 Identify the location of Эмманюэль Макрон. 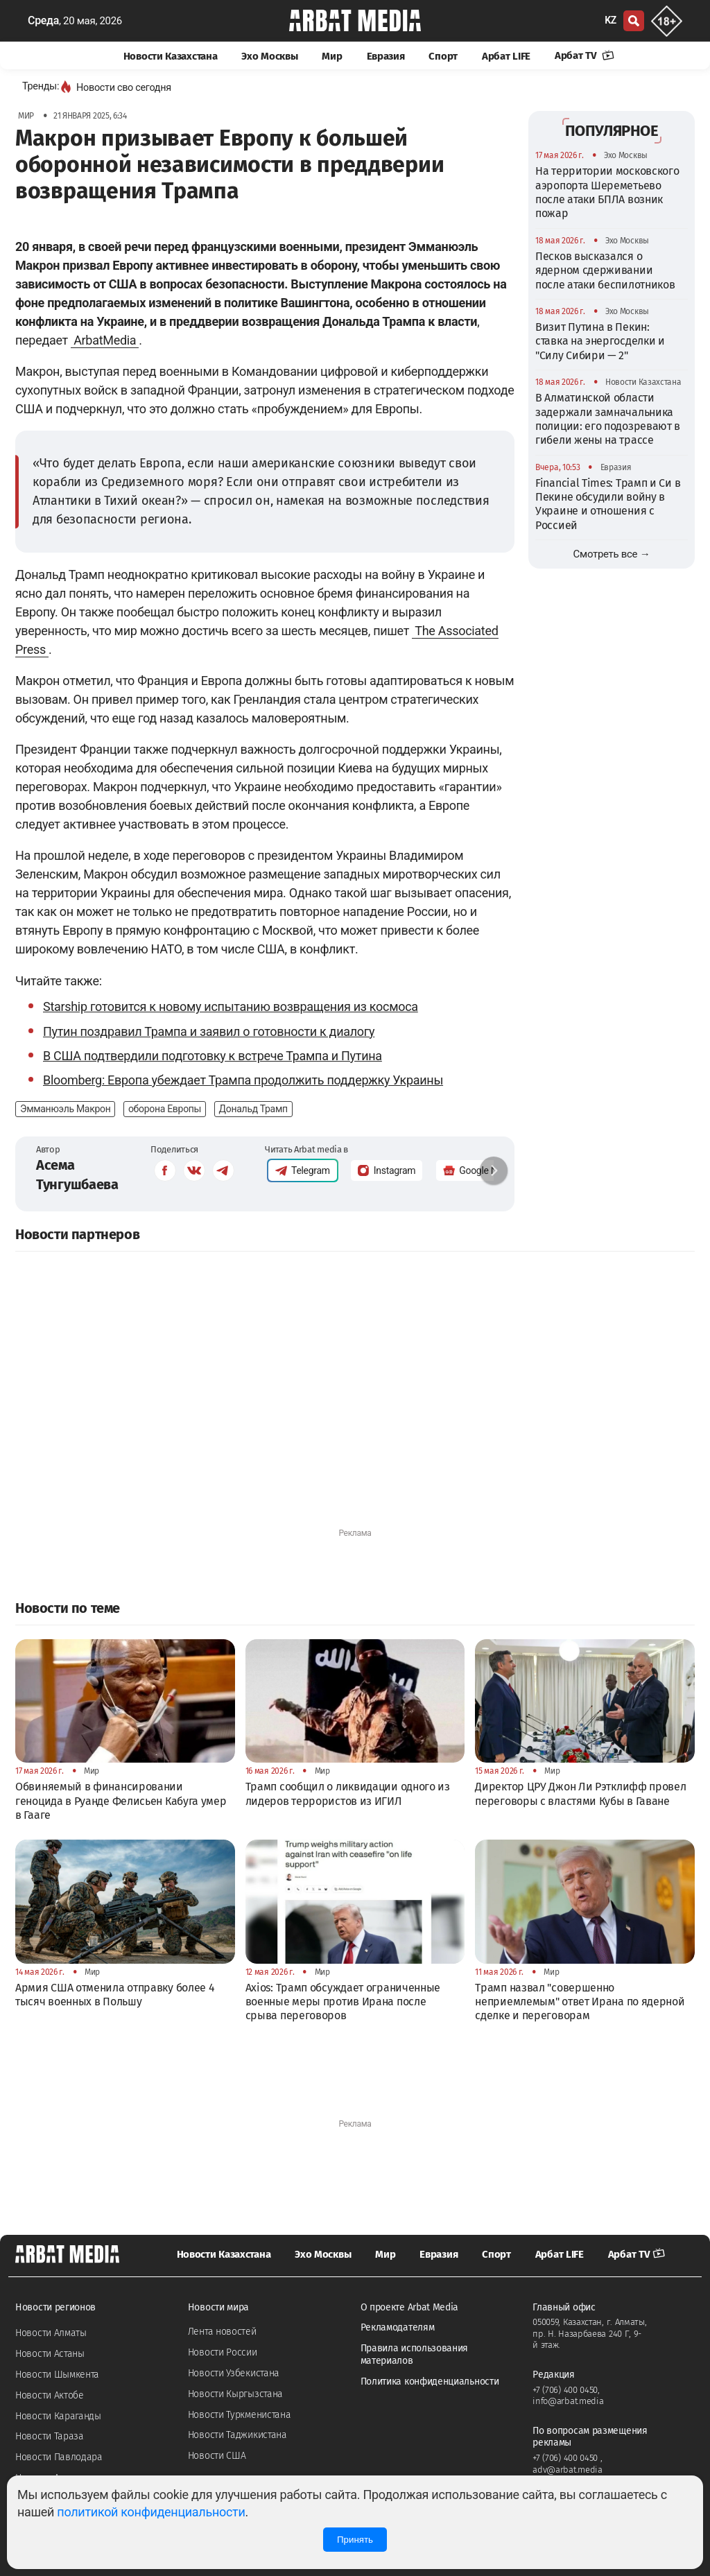
(65, 1108).